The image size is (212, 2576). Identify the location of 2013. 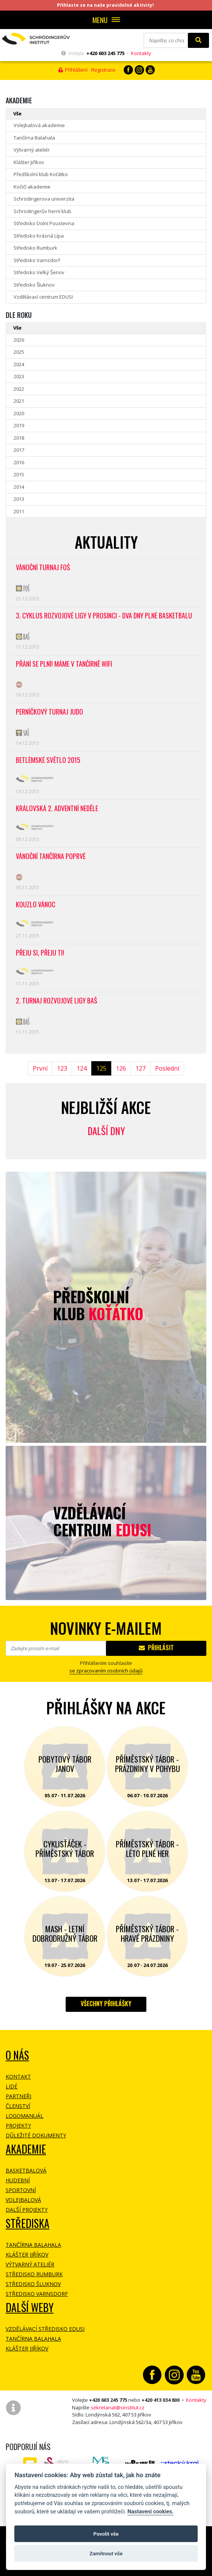
(19, 499).